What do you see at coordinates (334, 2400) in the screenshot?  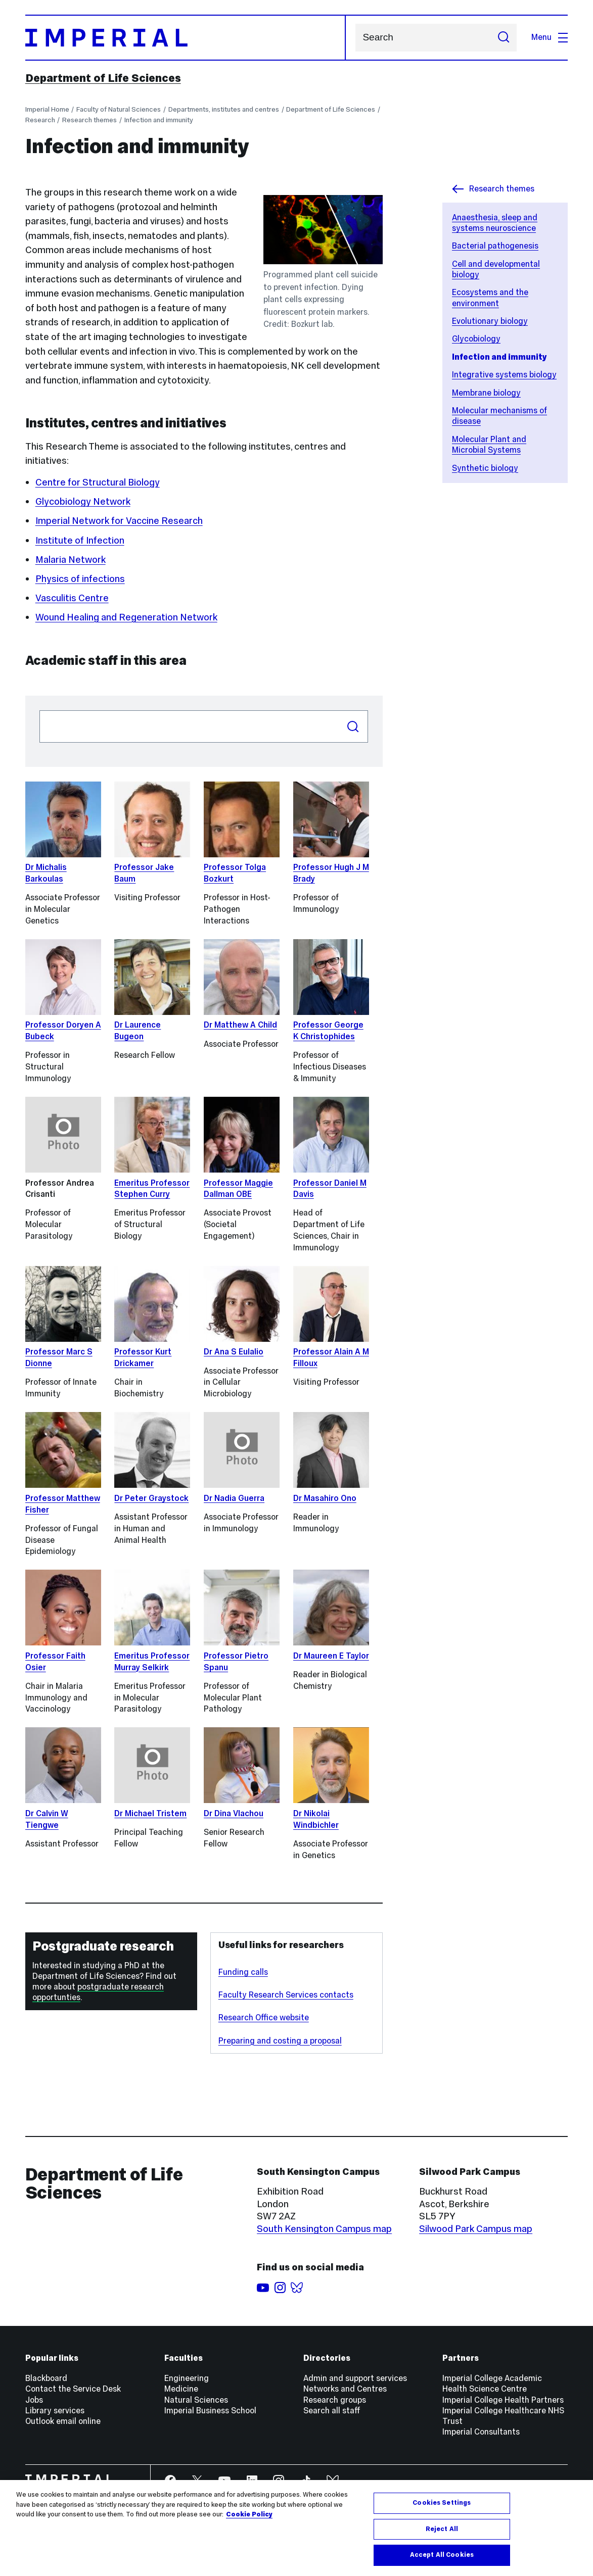 I see `Research groups` at bounding box center [334, 2400].